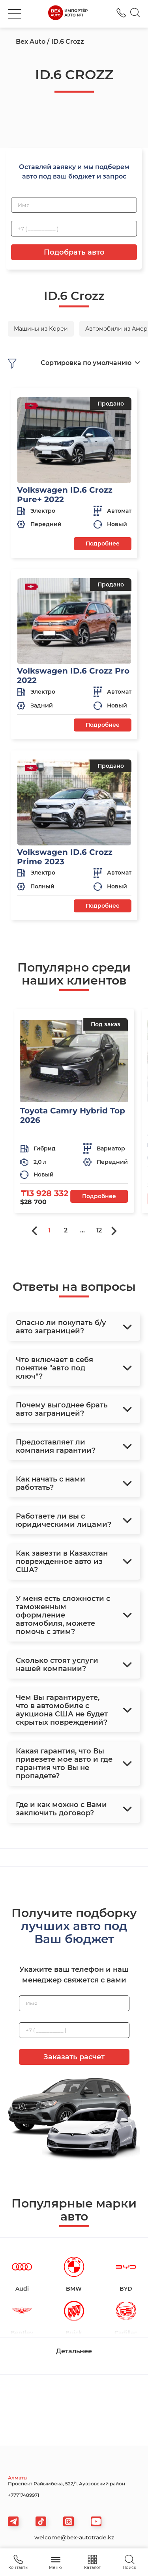 This screenshot has height=2576, width=148. I want to click on Подобрать авто, so click(74, 252).